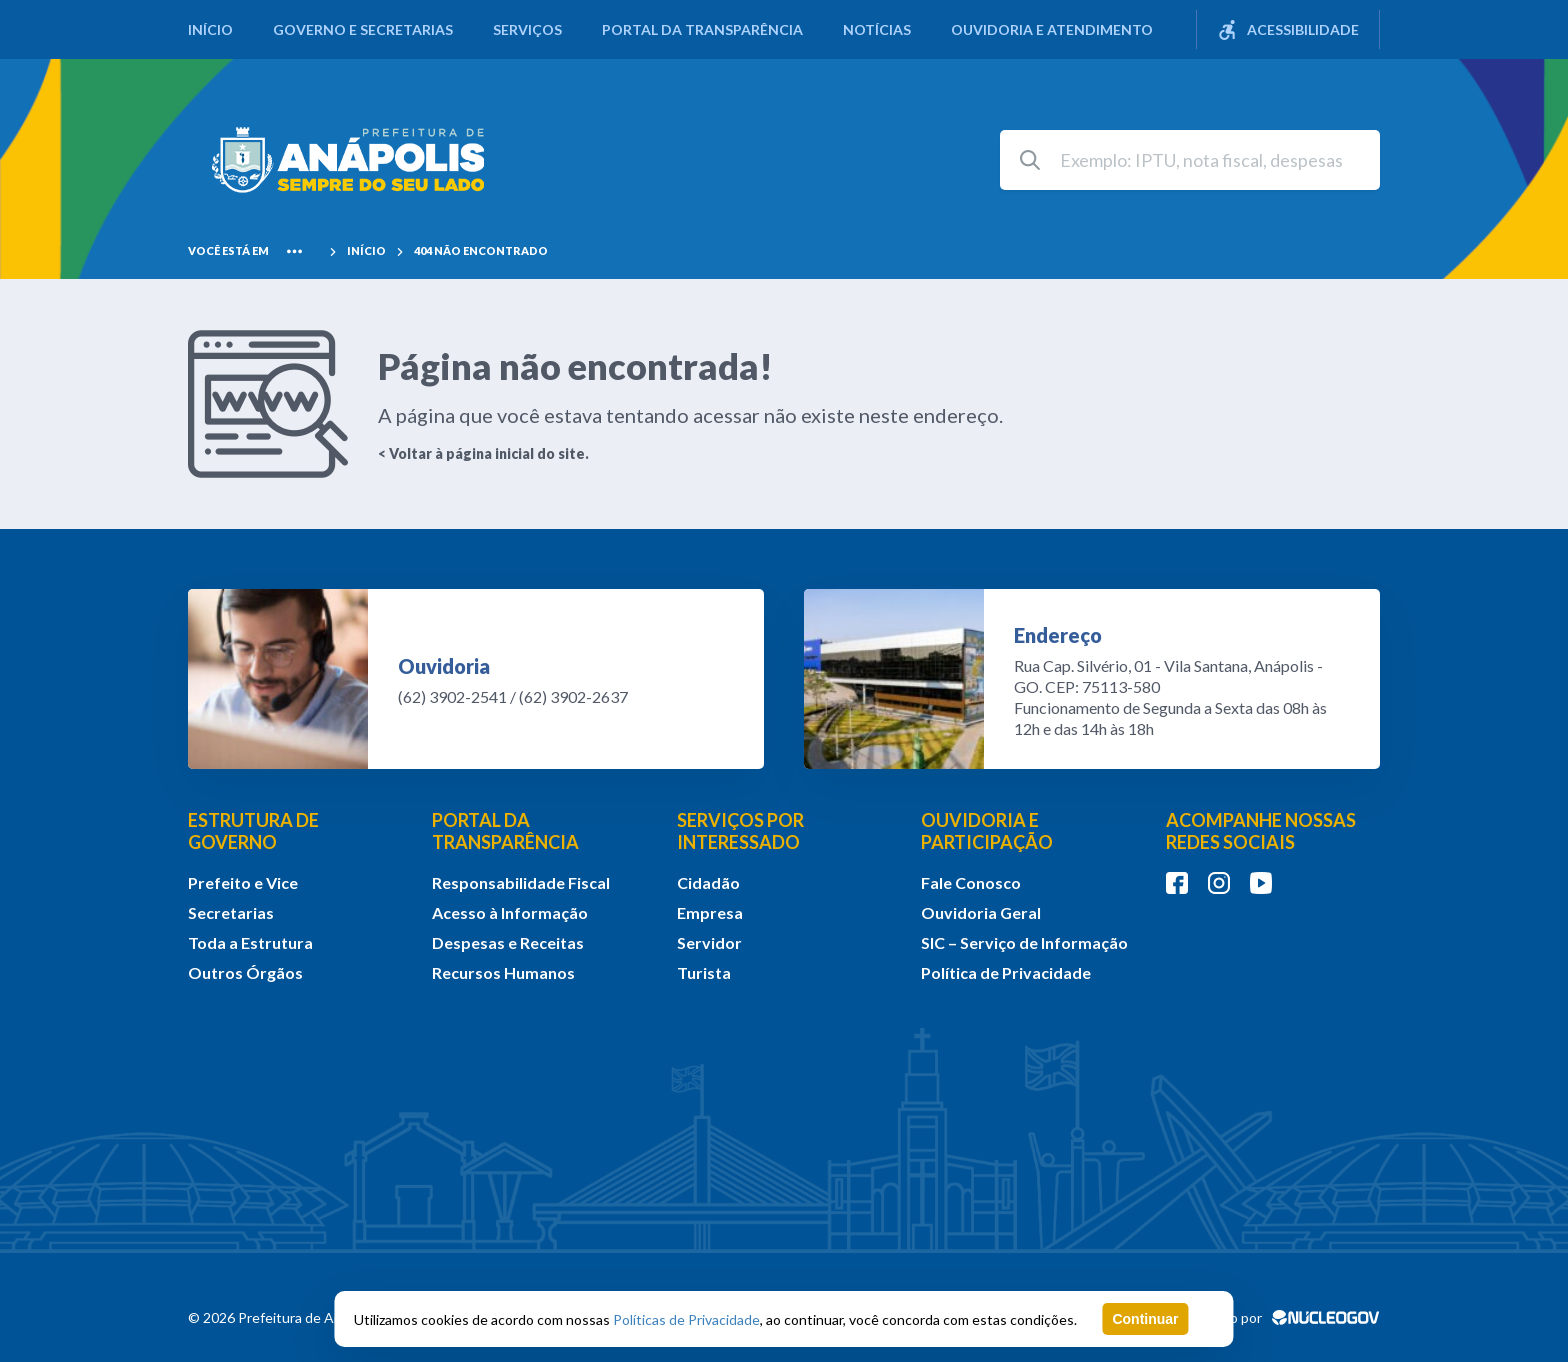  I want to click on Serviços, so click(527, 29).